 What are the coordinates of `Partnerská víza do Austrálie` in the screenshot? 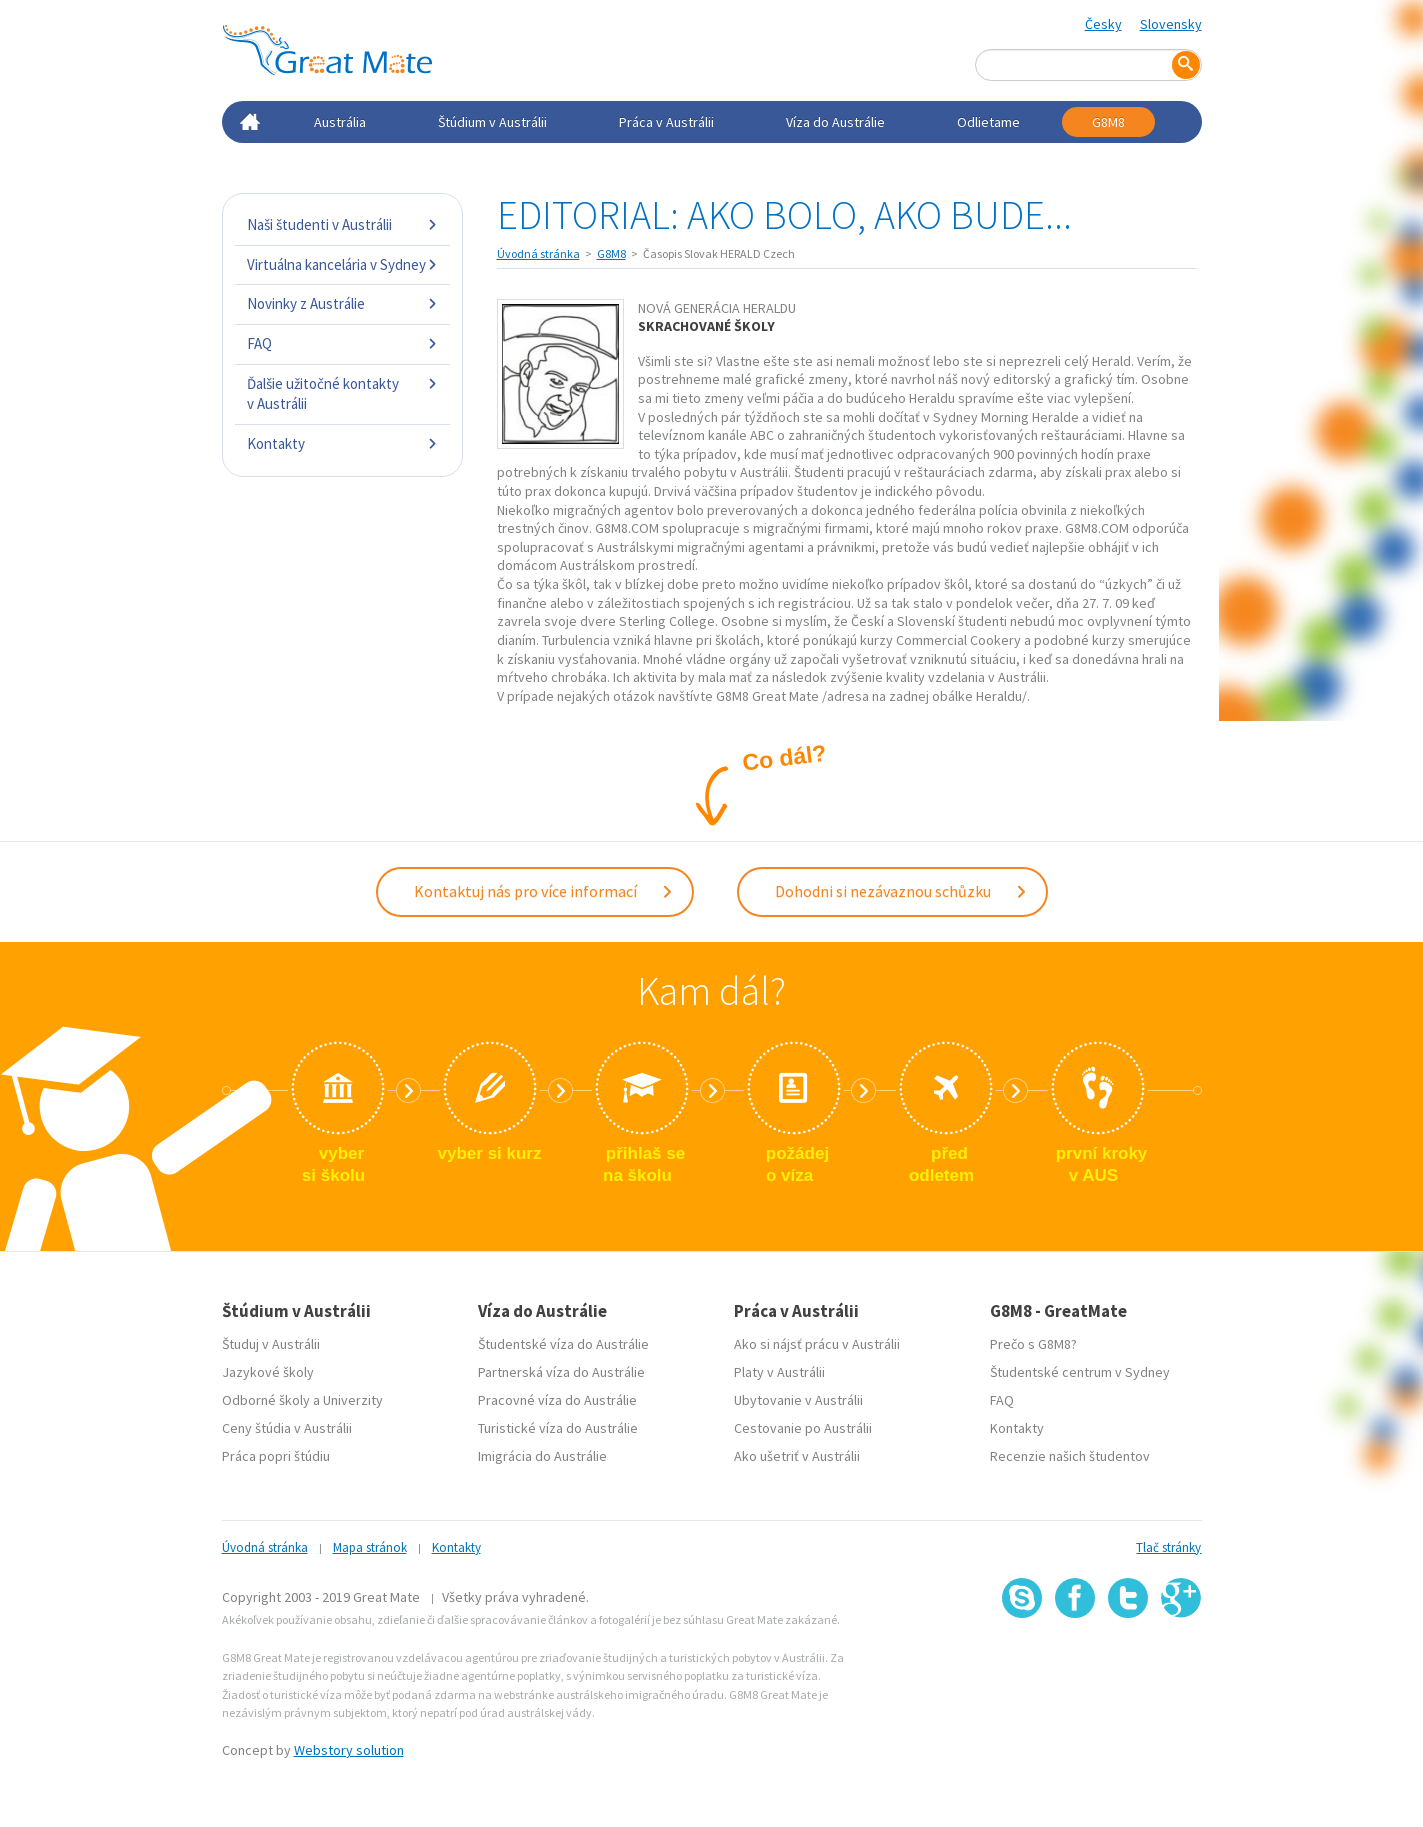 It's located at (561, 1372).